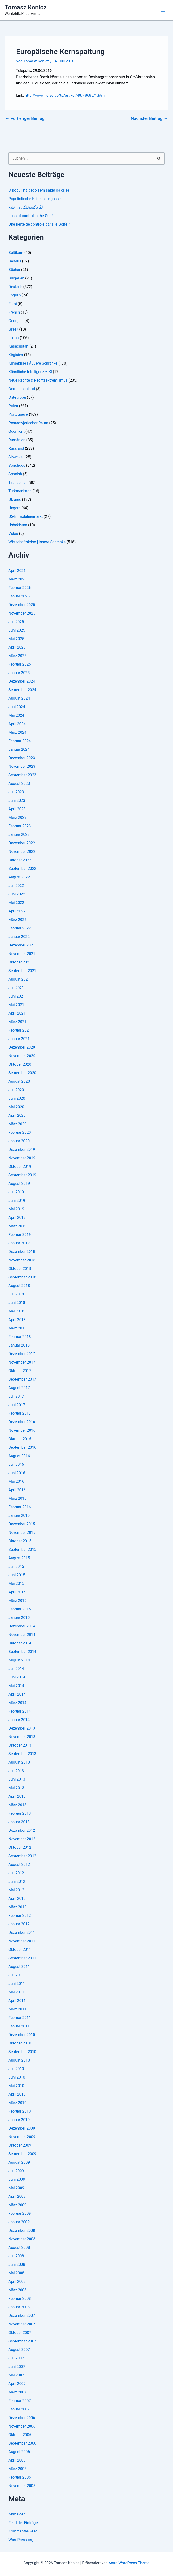  I want to click on Januar 2026, so click(19, 596).